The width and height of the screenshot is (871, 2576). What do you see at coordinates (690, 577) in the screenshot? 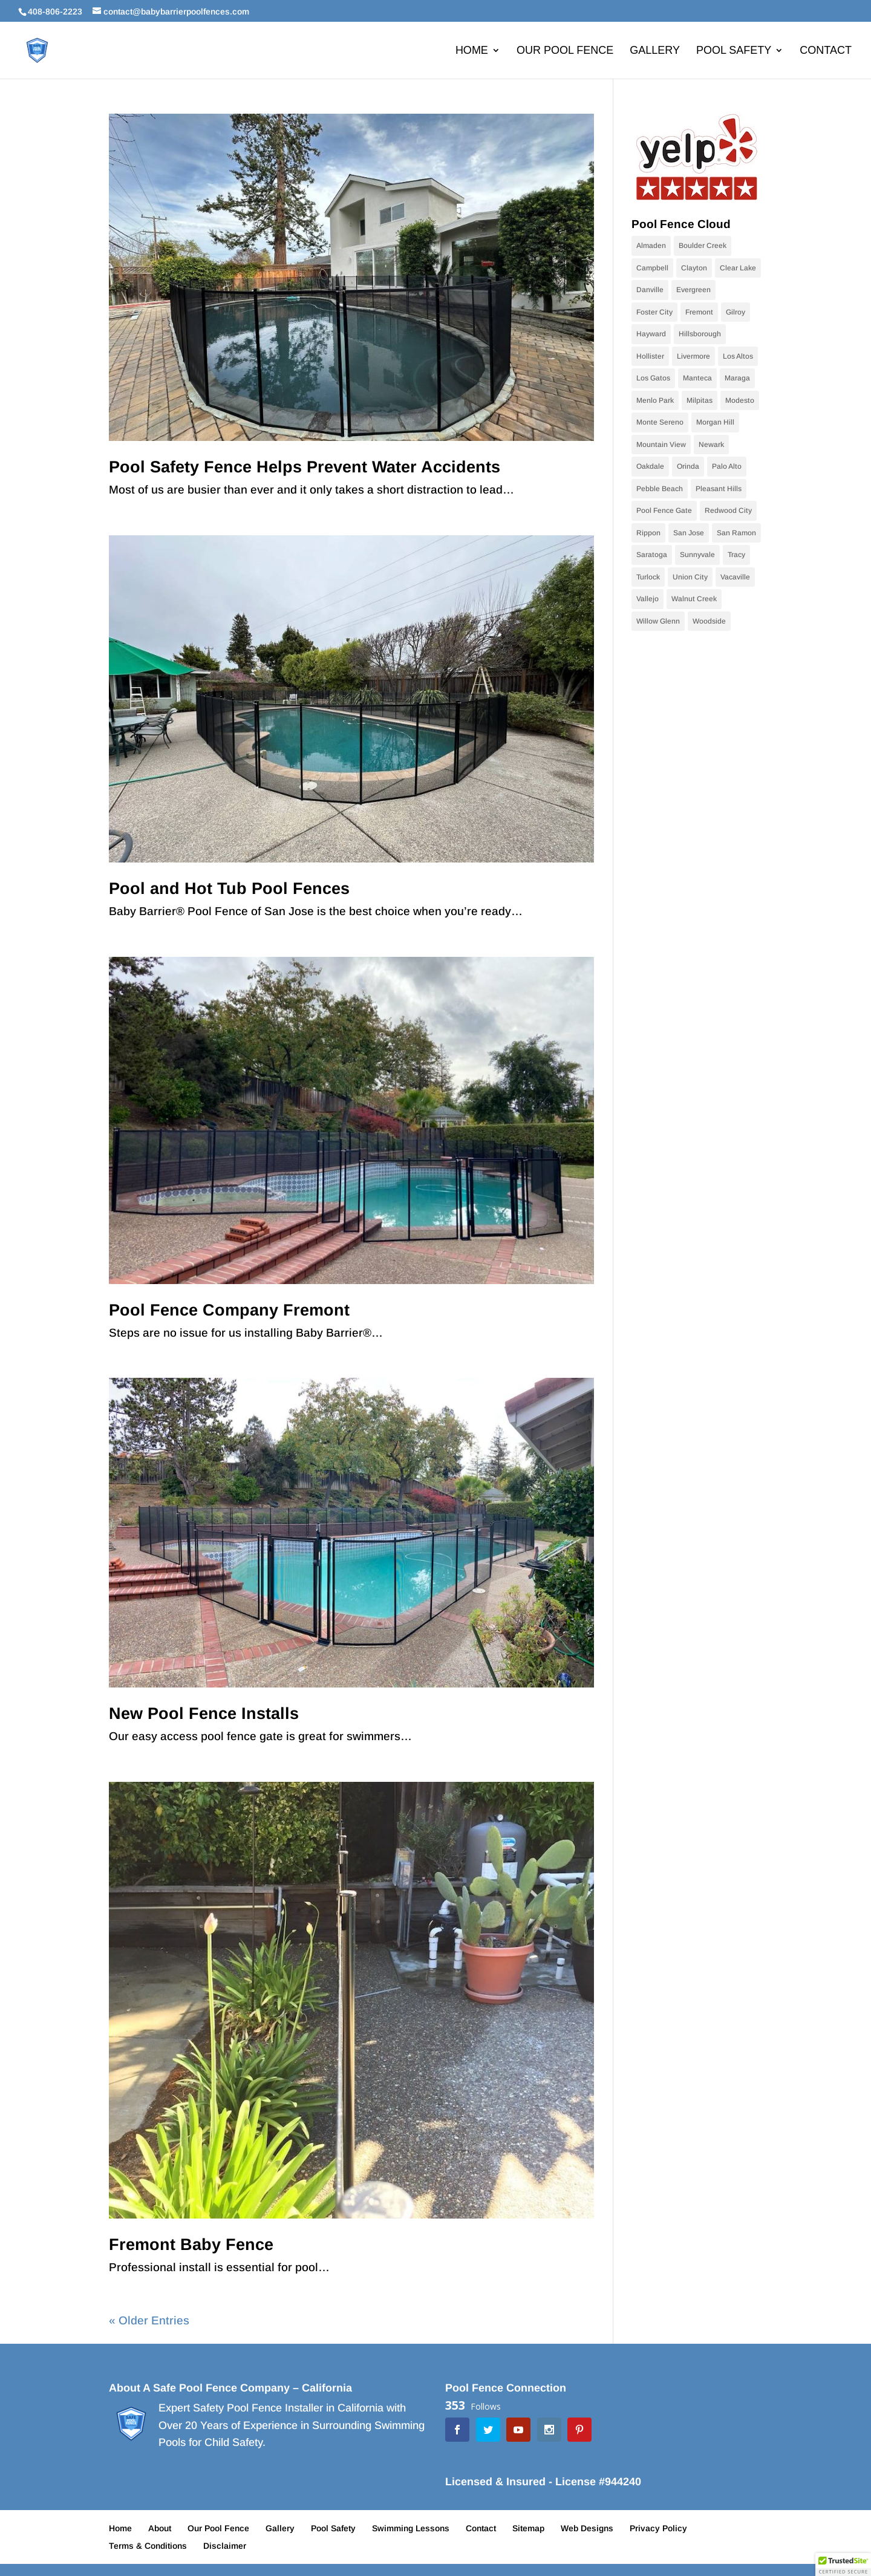
I see `Union City [Union City (9 items)]` at bounding box center [690, 577].